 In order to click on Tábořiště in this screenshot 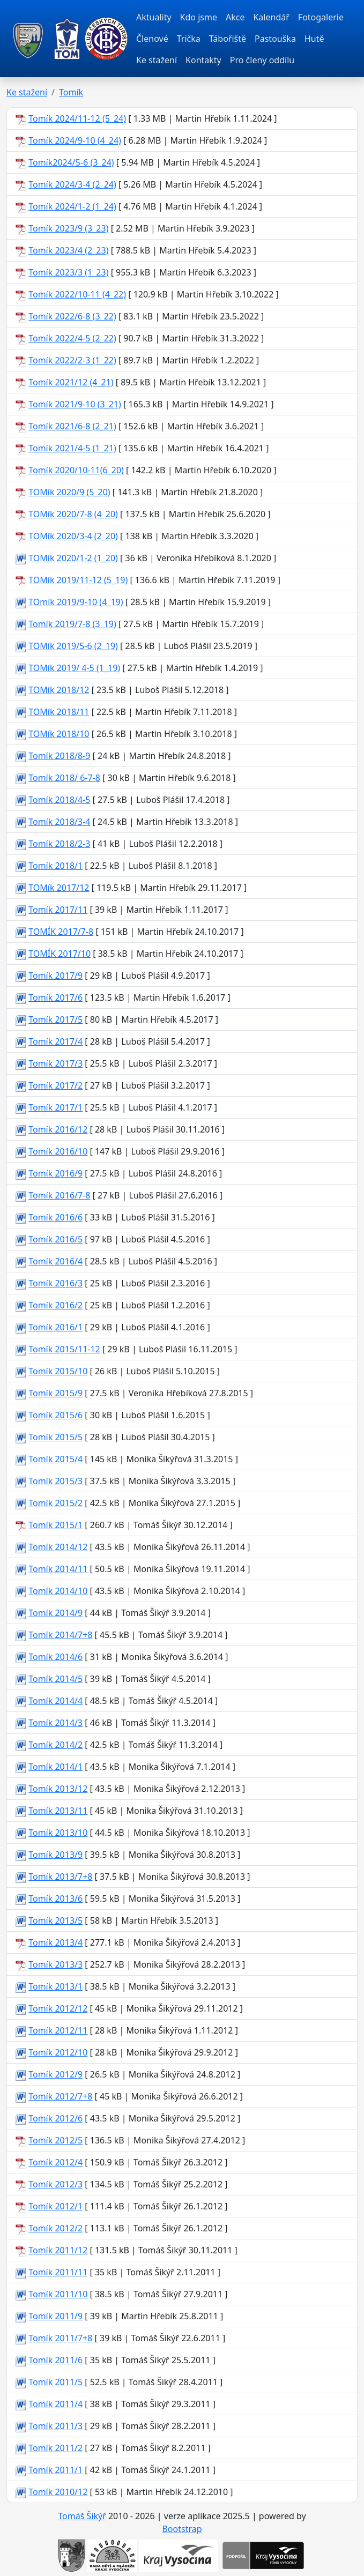, I will do `click(227, 38)`.